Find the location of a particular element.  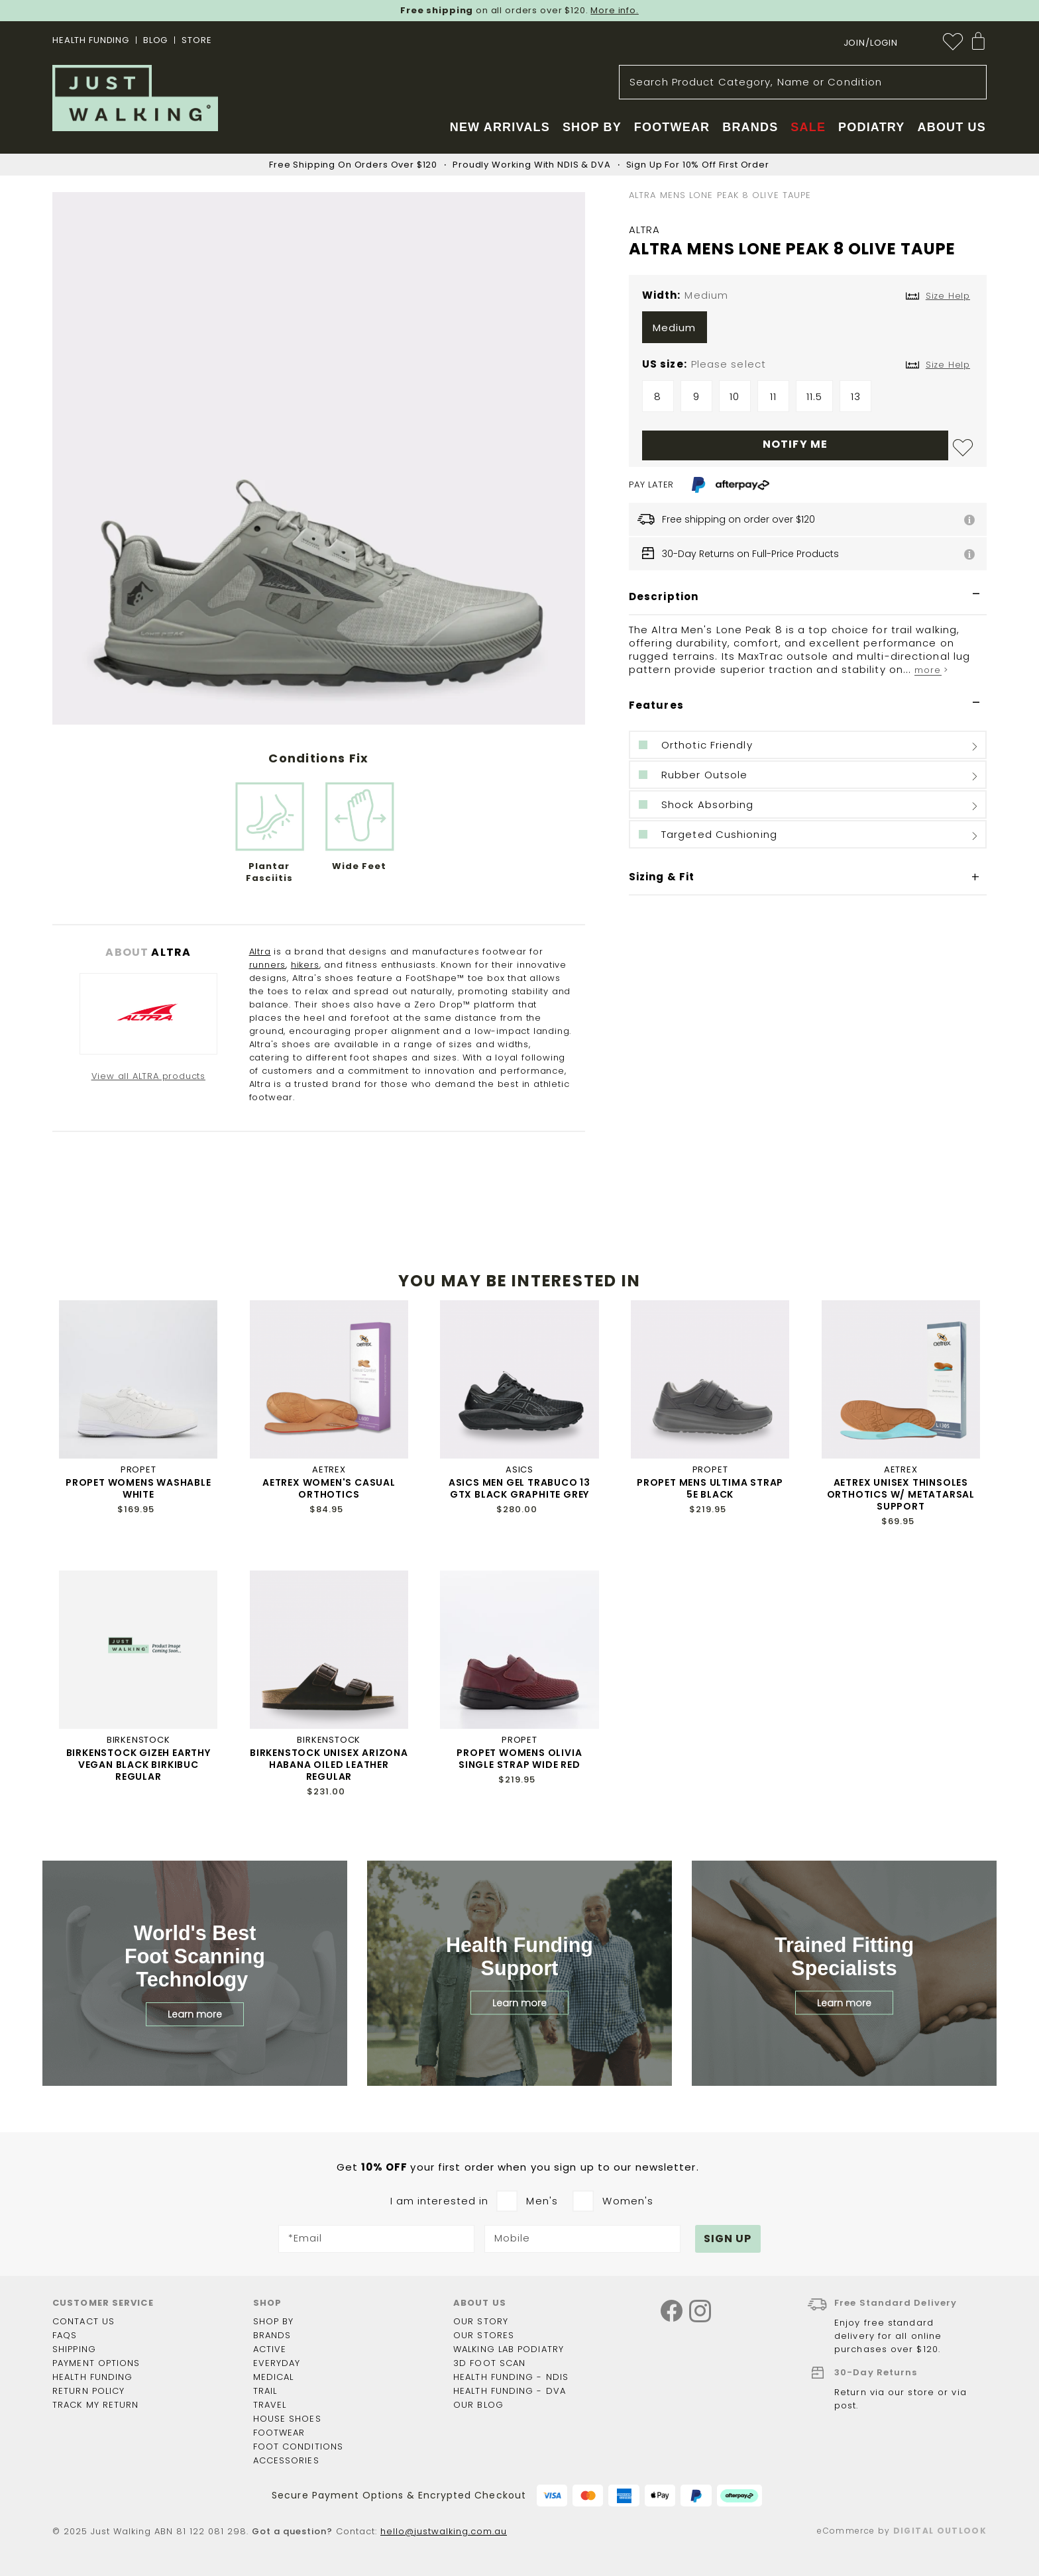

BLOG is located at coordinates (155, 40).